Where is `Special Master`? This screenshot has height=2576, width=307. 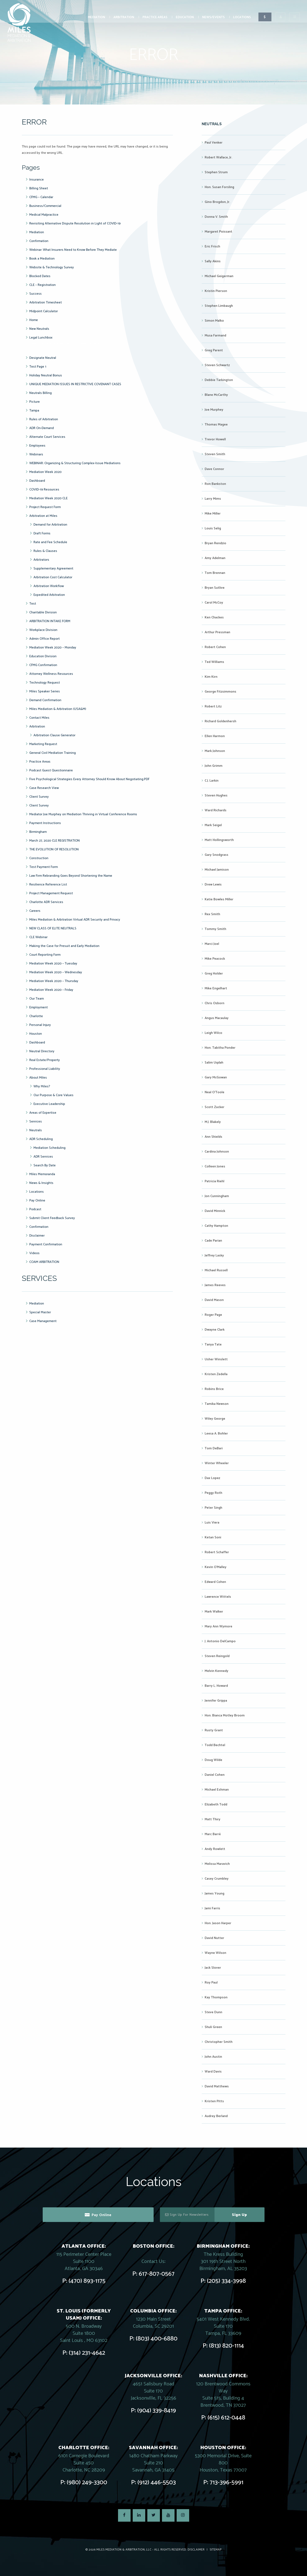
Special Master is located at coordinates (40, 1312).